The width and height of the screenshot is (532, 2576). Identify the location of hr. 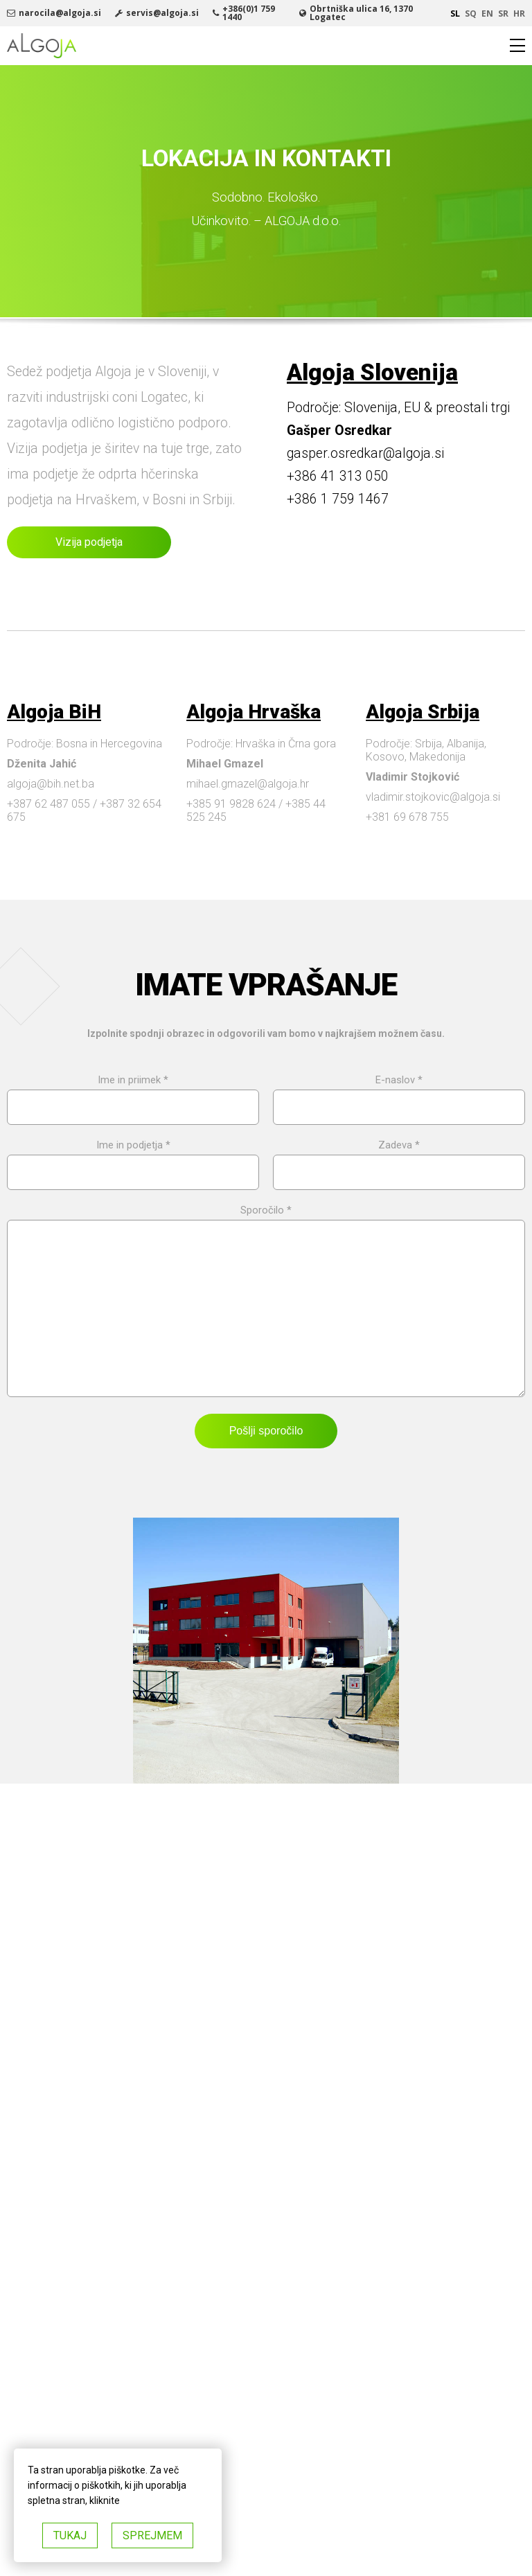
(519, 13).